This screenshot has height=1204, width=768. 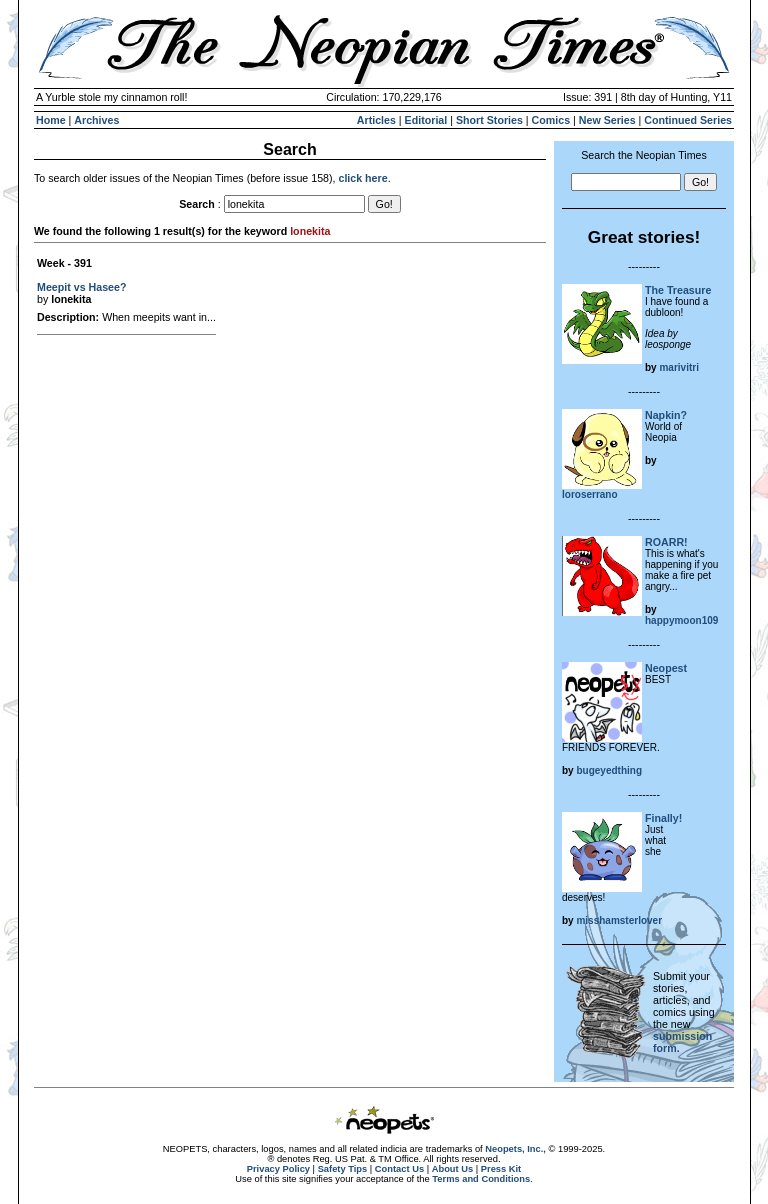 What do you see at coordinates (278, 1169) in the screenshot?
I see `Privacy Policy` at bounding box center [278, 1169].